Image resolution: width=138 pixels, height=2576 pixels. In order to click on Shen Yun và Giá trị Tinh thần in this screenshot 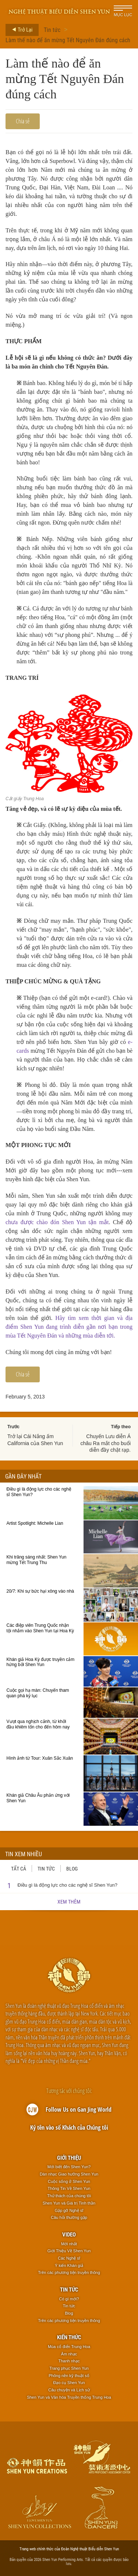, I will do `click(69, 2203)`.